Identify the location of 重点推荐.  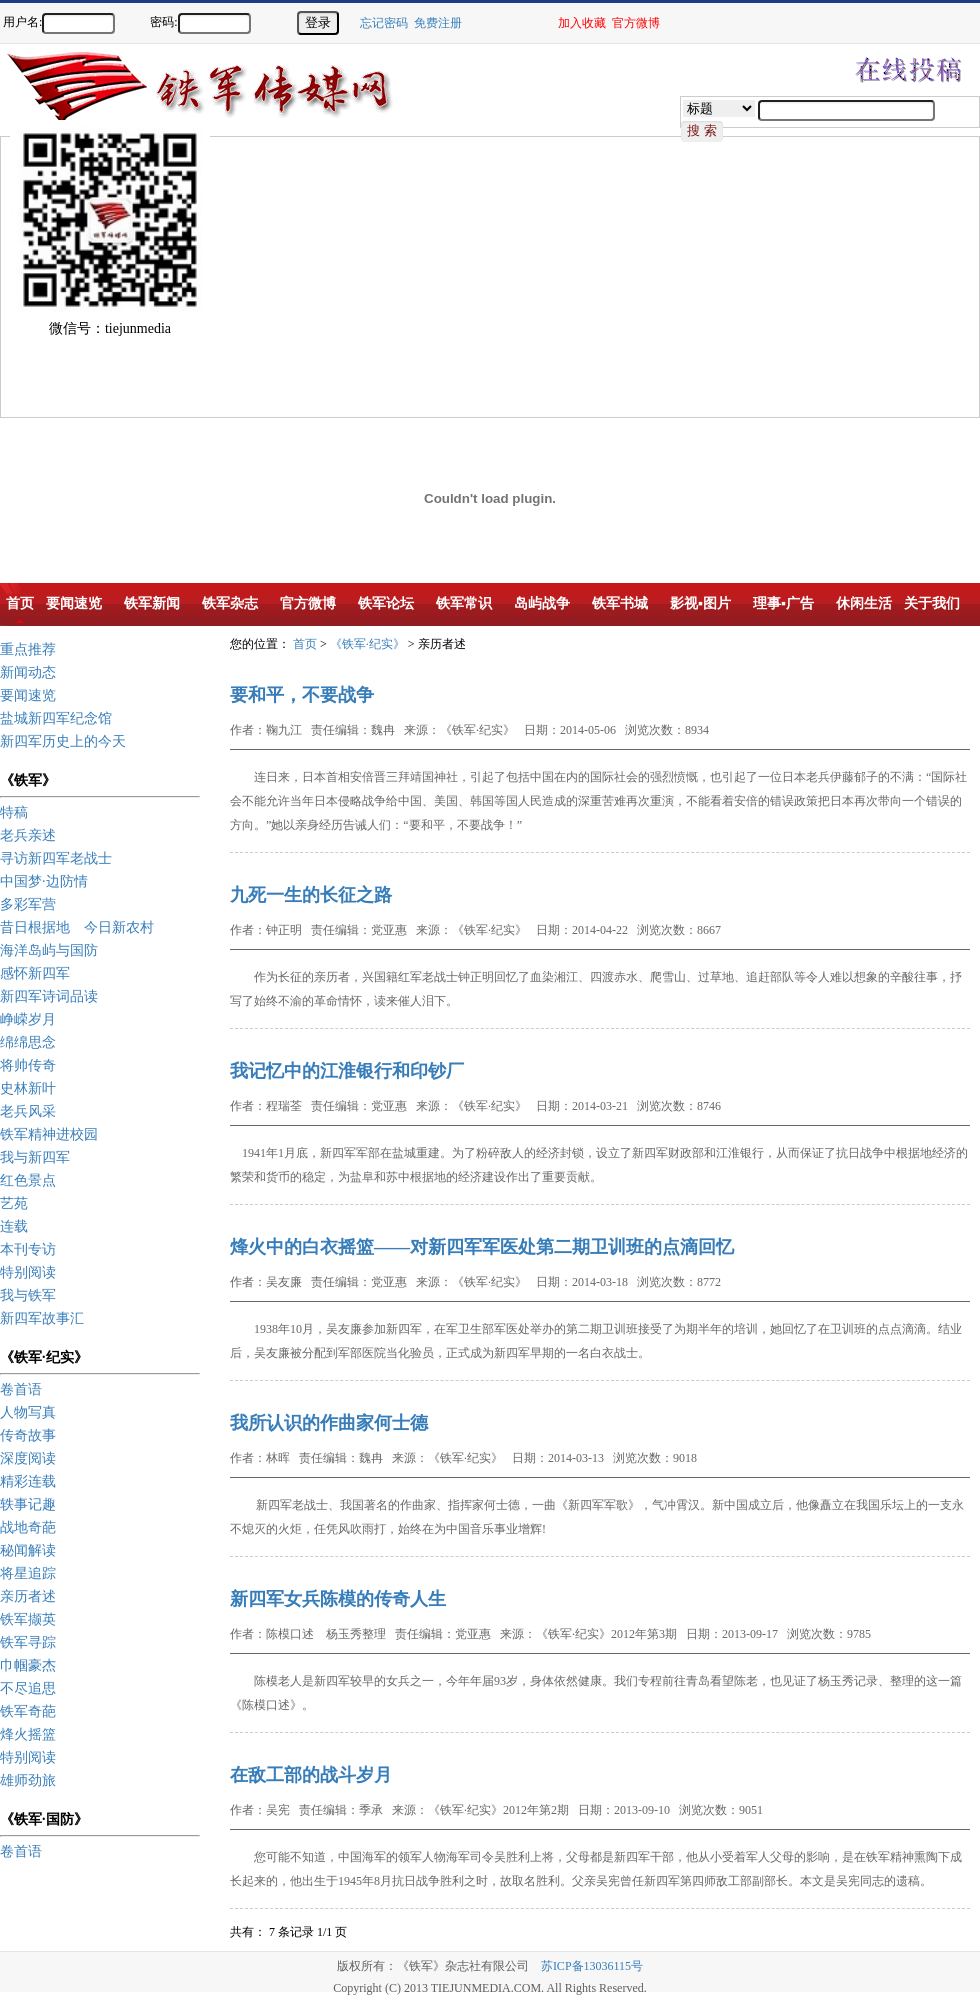
(28, 649).